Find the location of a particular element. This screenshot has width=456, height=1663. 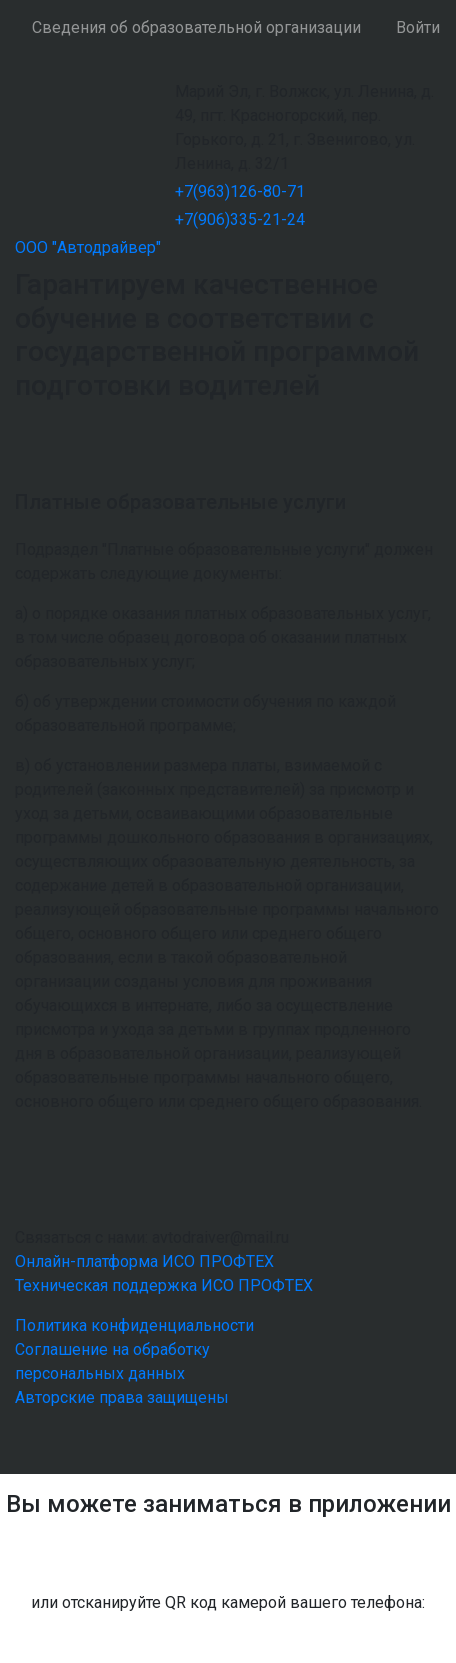

Сведения об образовательной организации is located at coordinates (196, 27).